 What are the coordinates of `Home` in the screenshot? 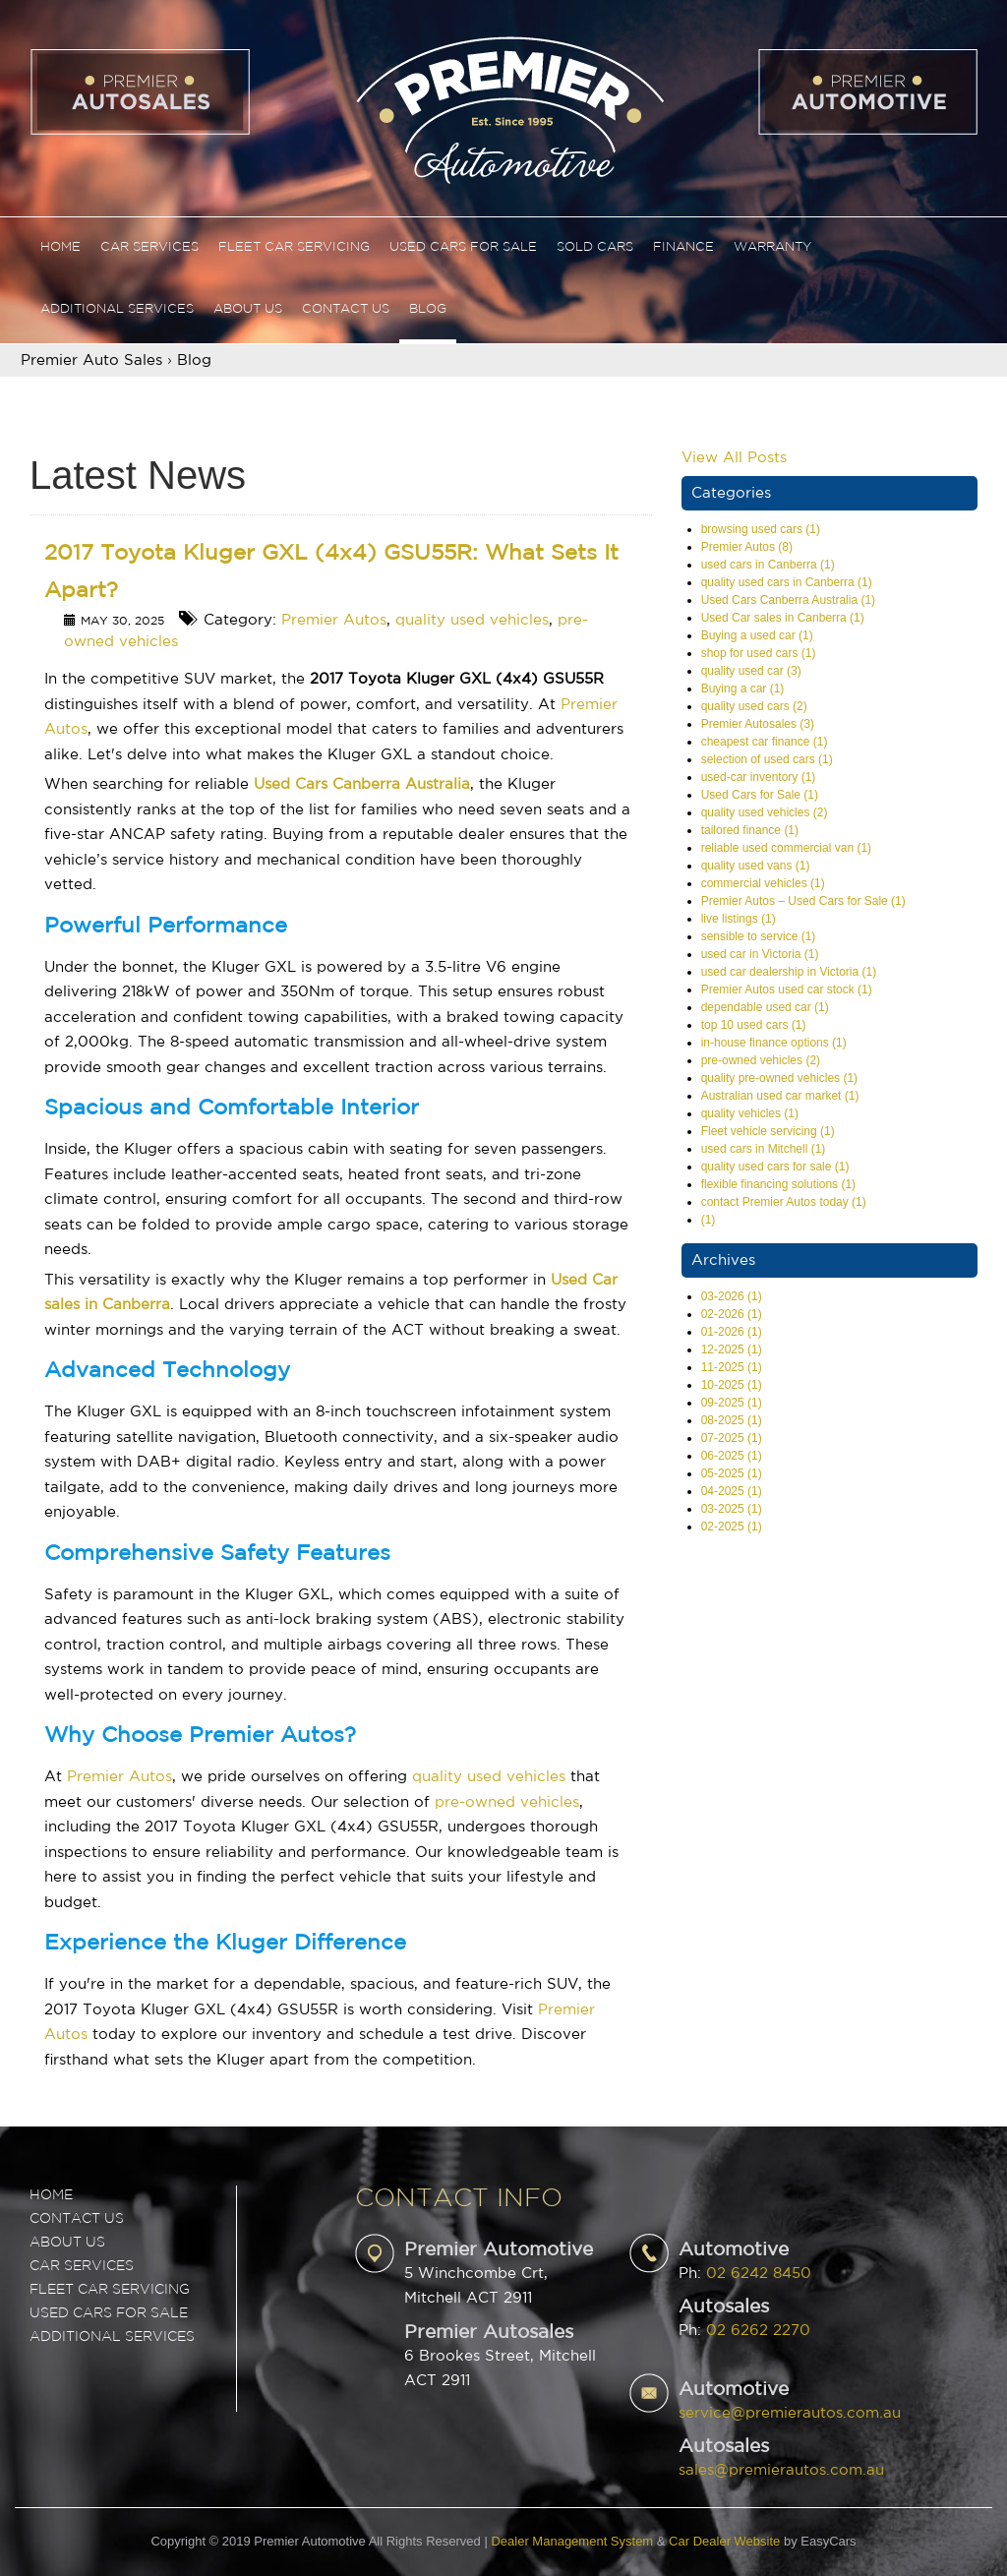 It's located at (60, 247).